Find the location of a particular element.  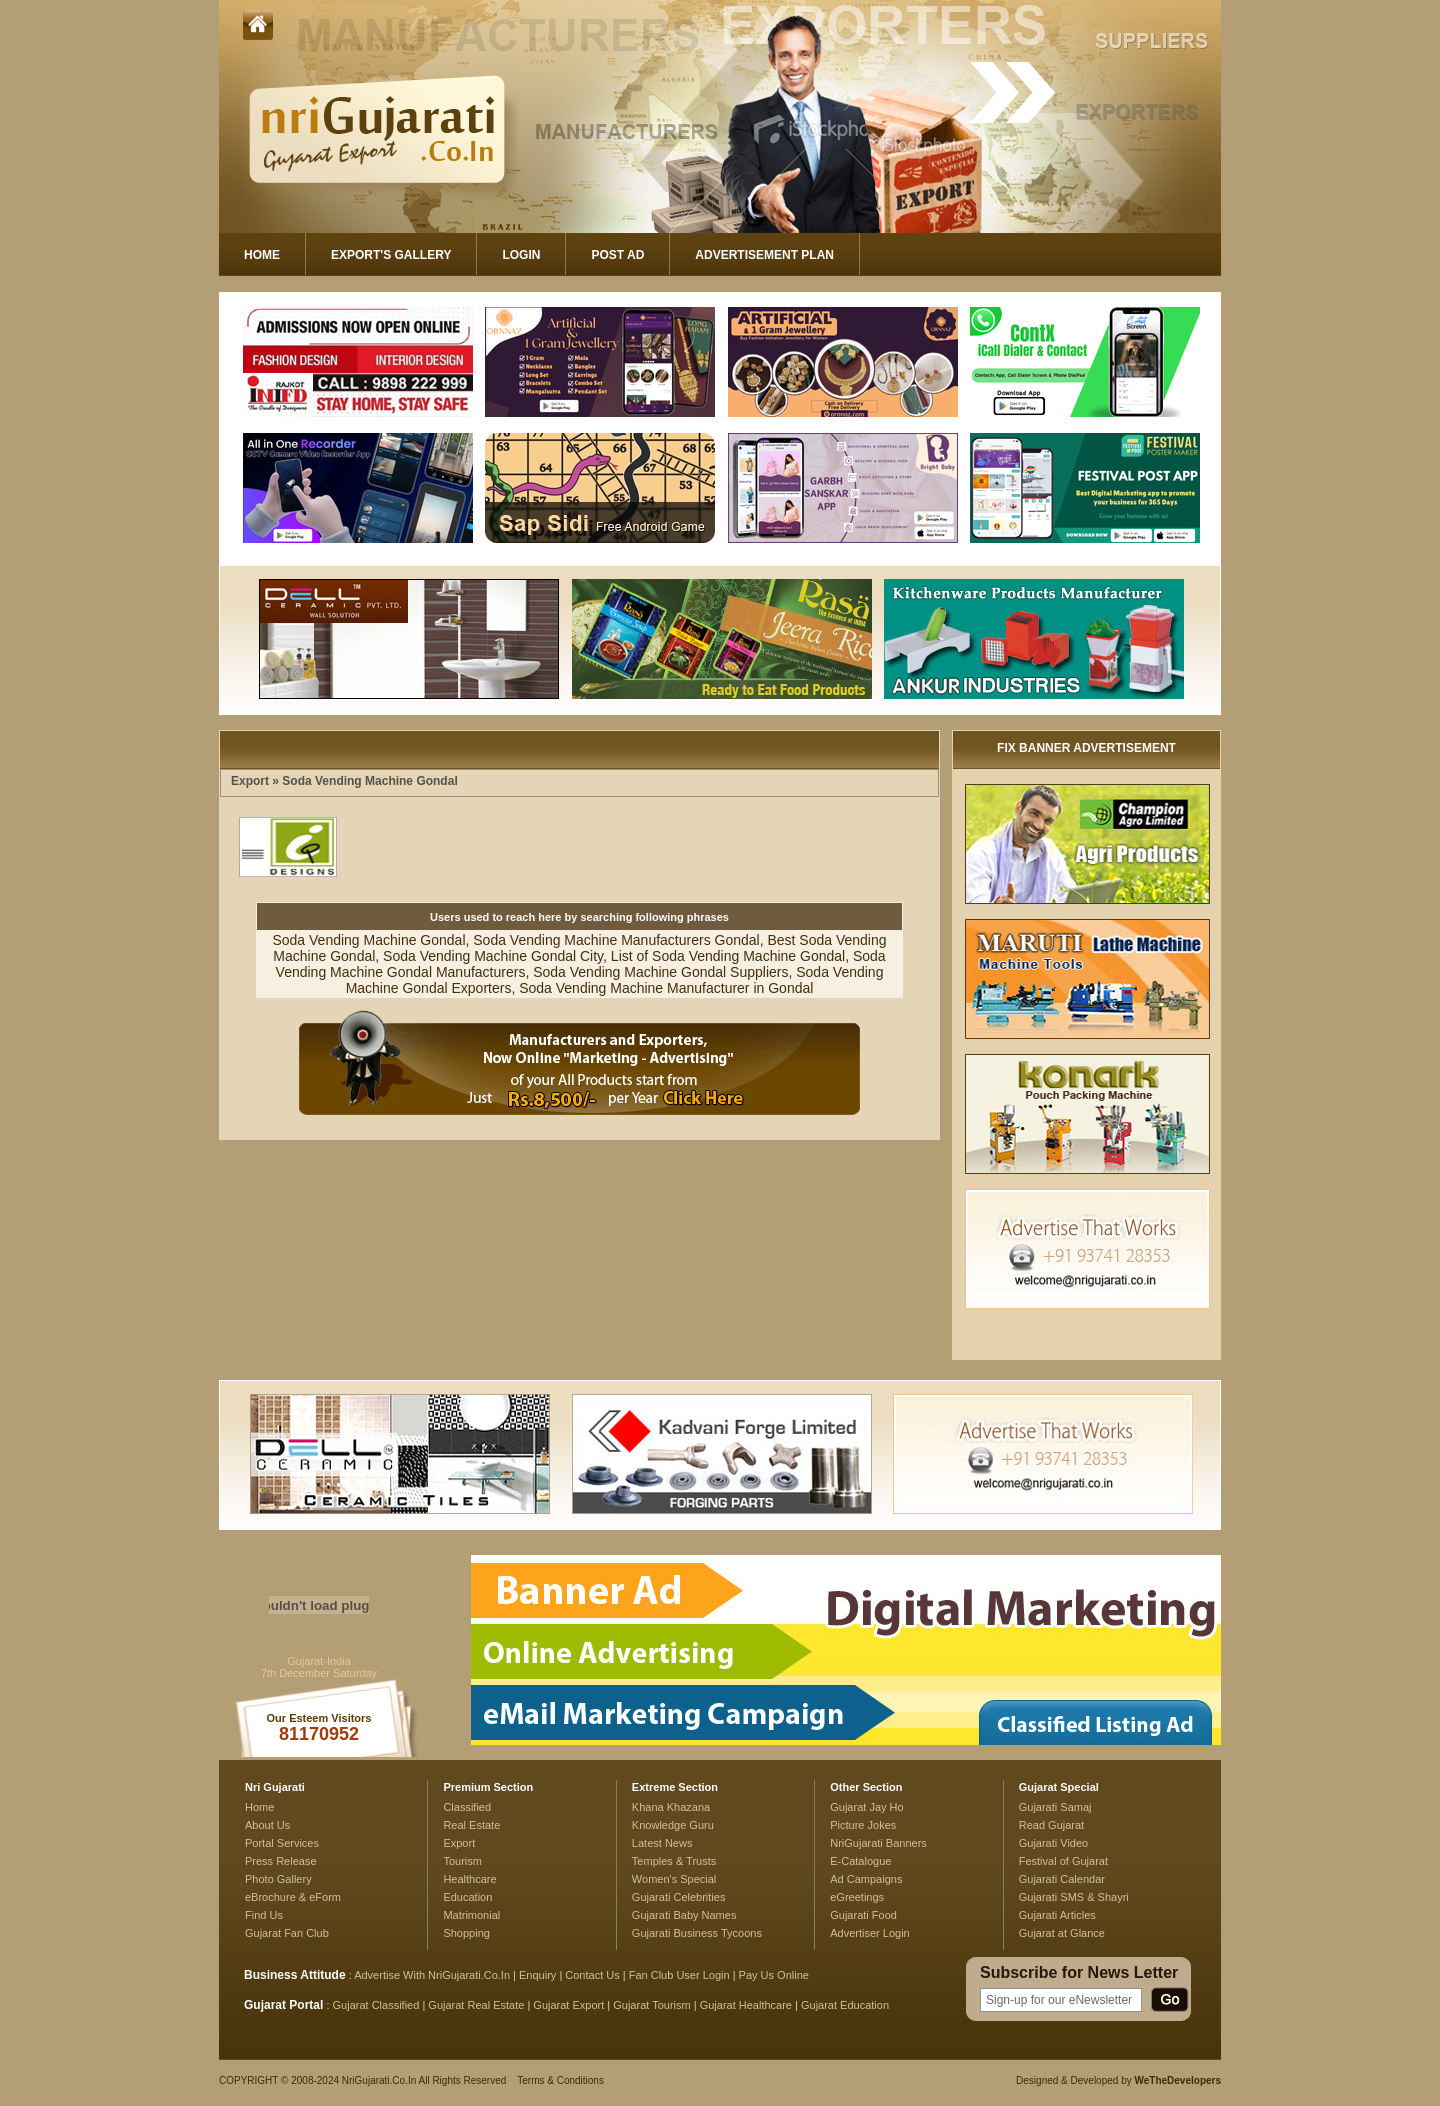

Login is located at coordinates (521, 255).